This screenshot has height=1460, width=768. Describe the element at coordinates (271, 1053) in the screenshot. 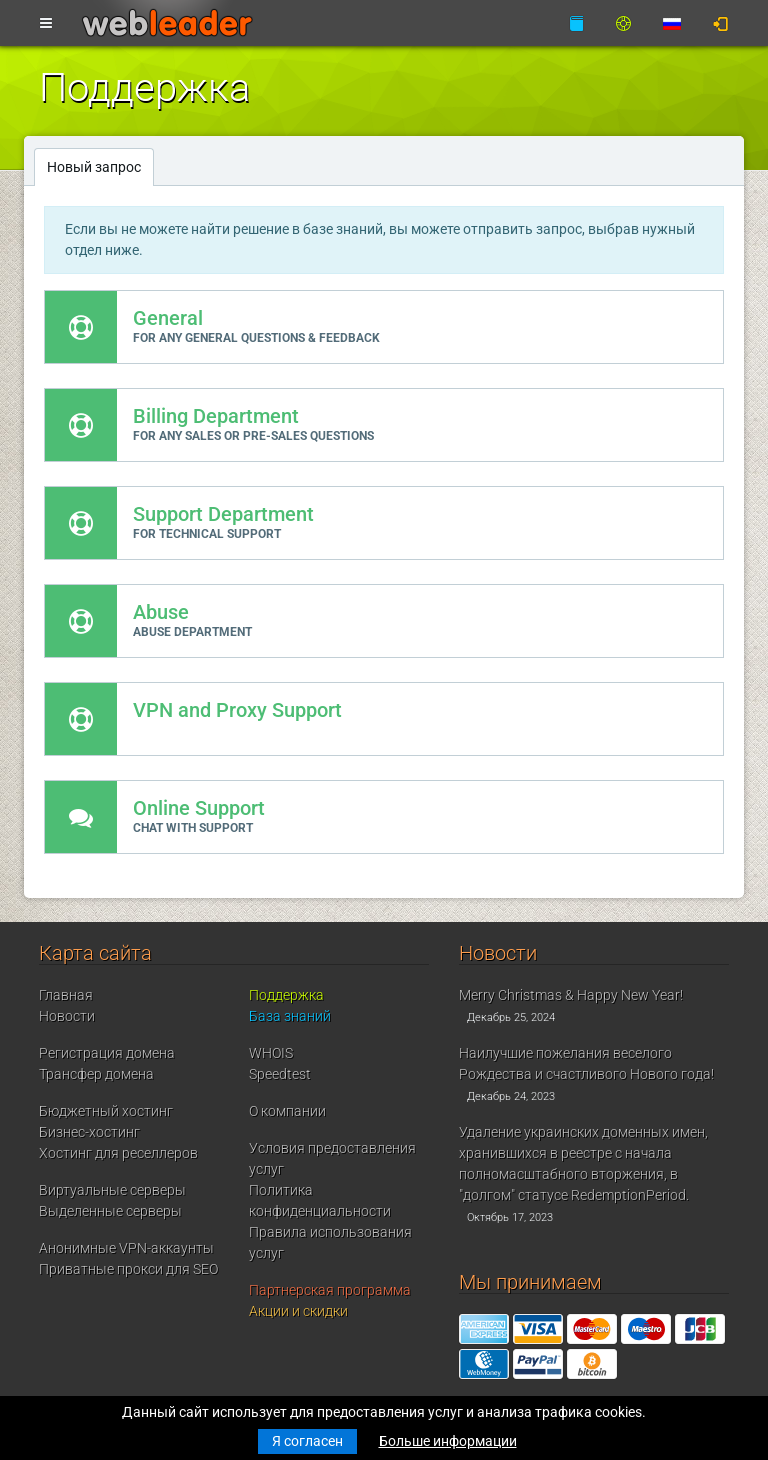

I see `WHOIS` at that location.